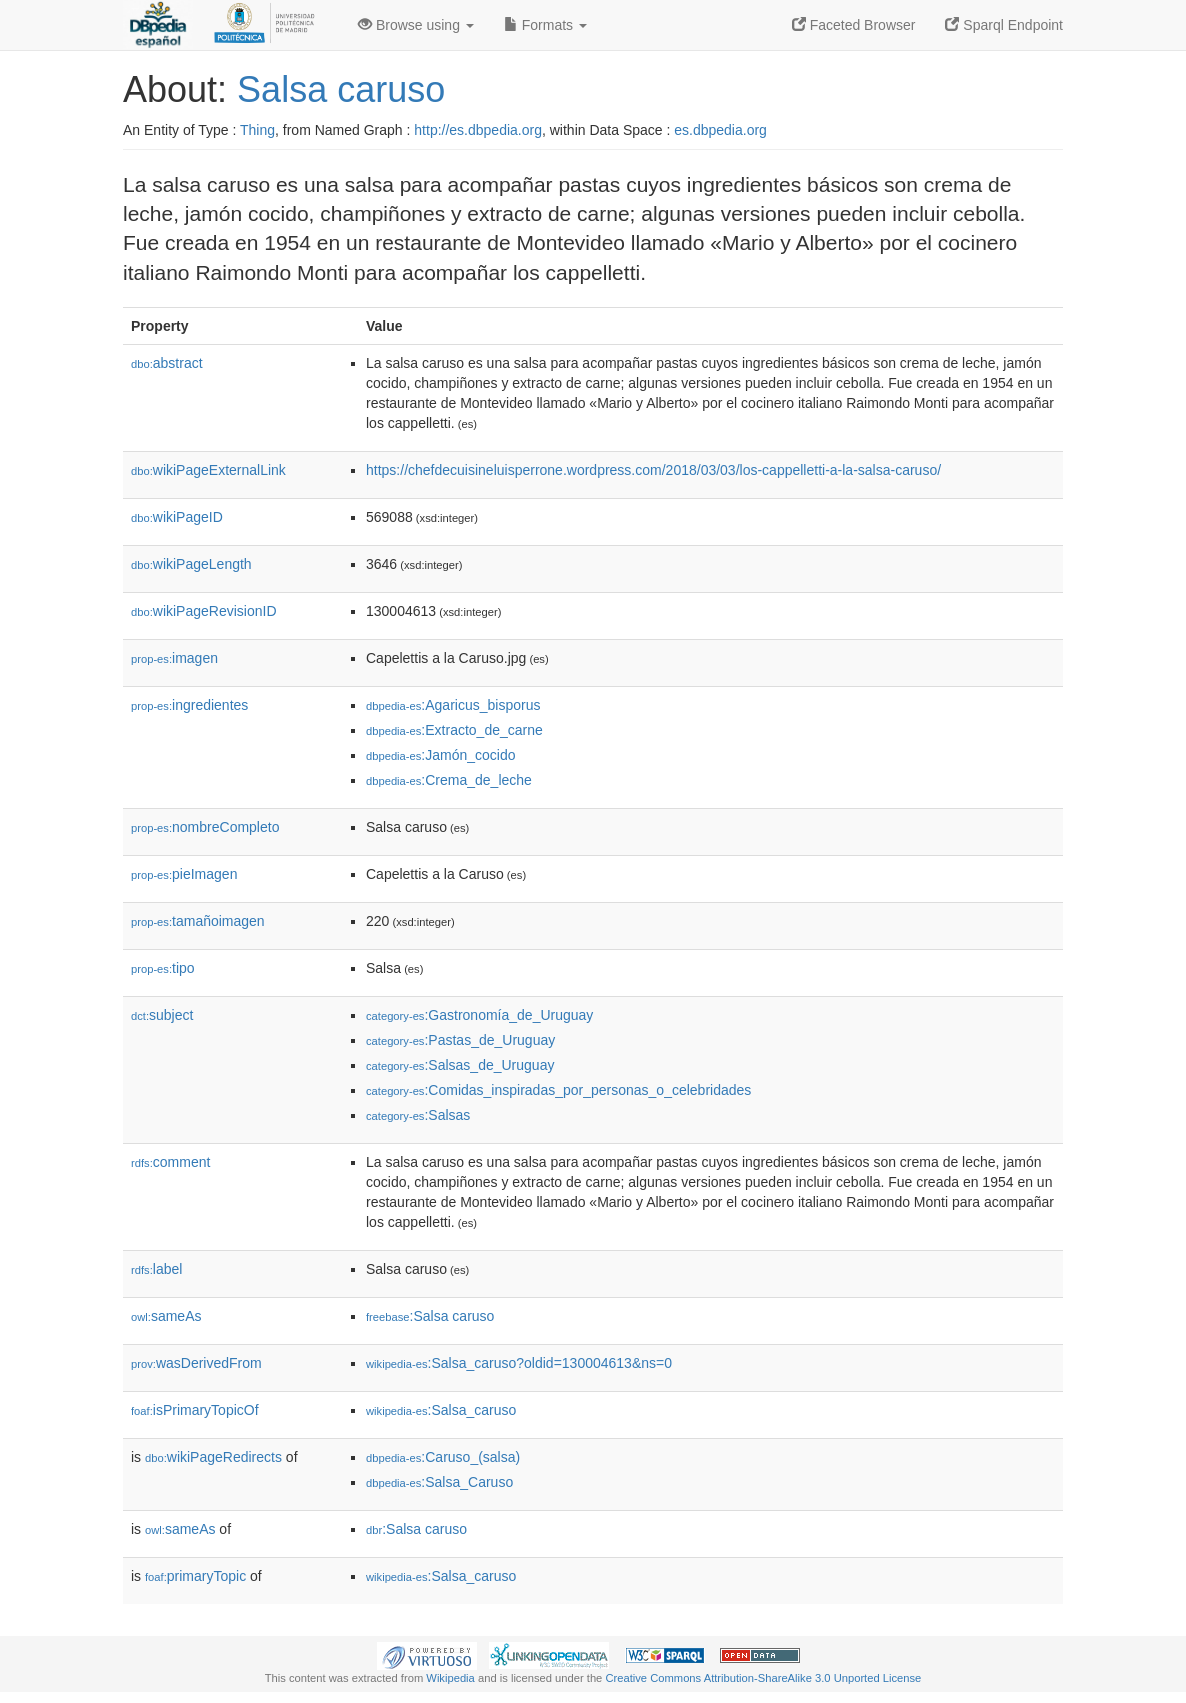 This screenshot has width=1186, height=1703. Describe the element at coordinates (441, 1410) in the screenshot. I see `:Salsa_caruso` at that location.